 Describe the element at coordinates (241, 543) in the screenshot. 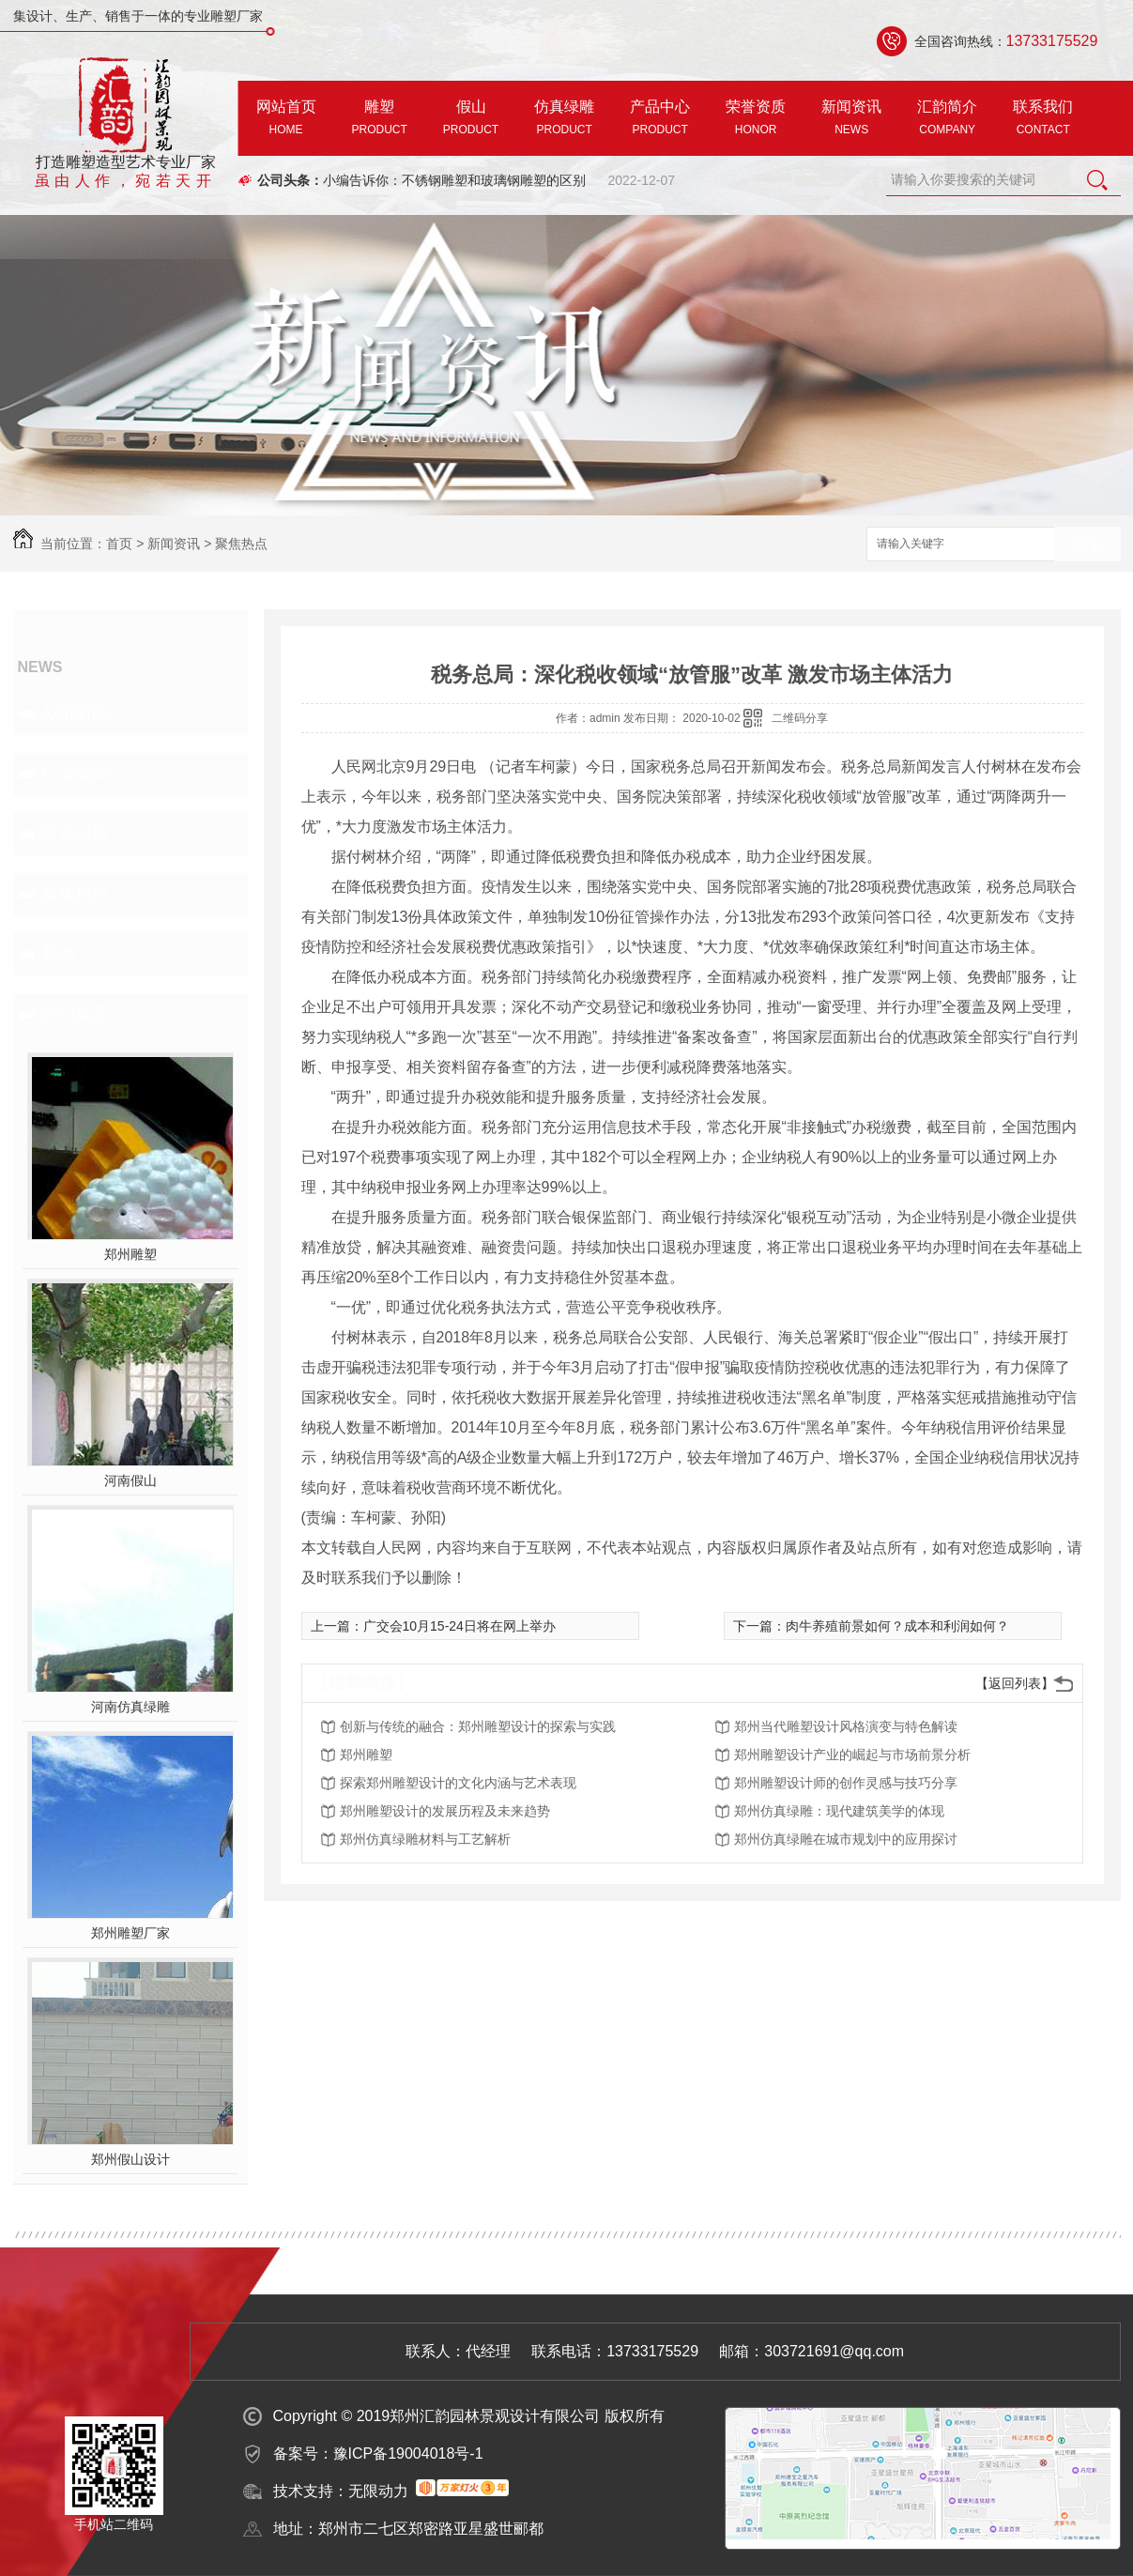

I see `聚焦热点` at that location.